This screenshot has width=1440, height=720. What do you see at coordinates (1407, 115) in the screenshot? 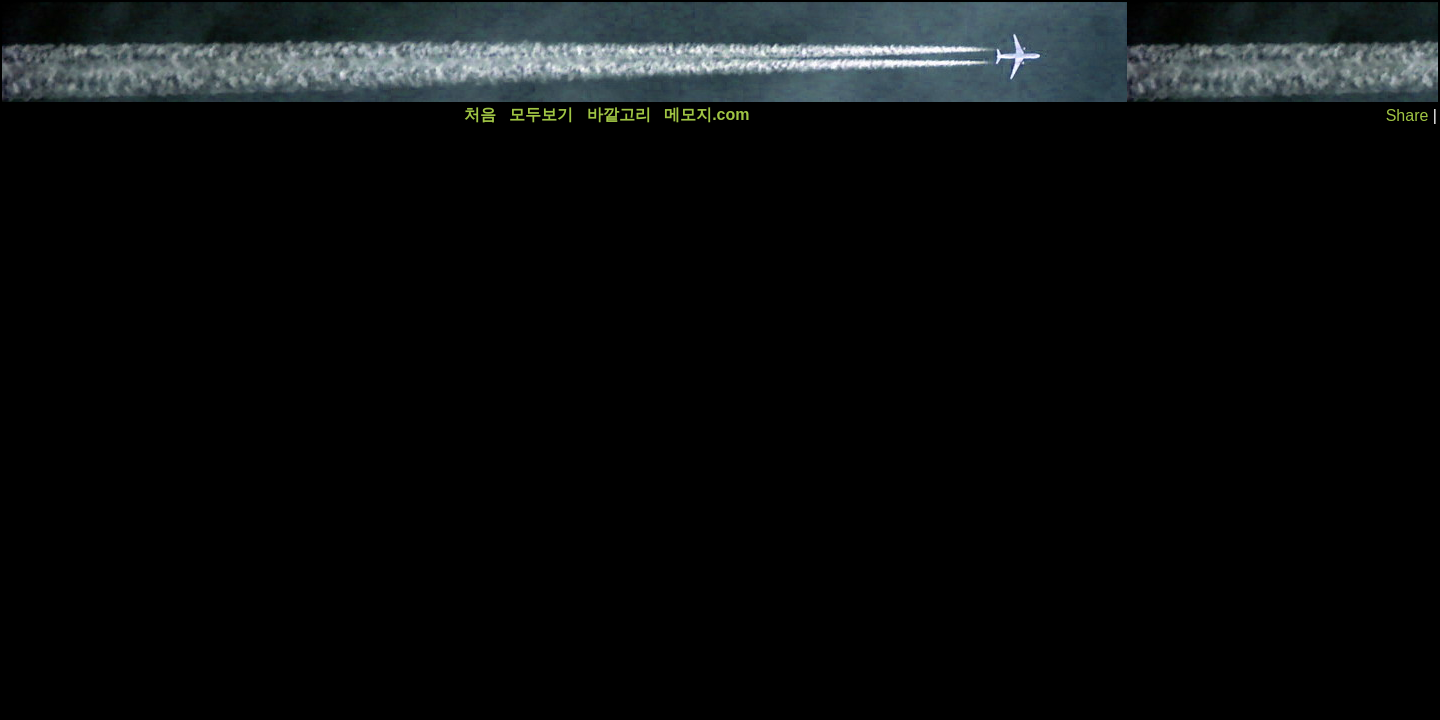
I see `Share` at bounding box center [1407, 115].